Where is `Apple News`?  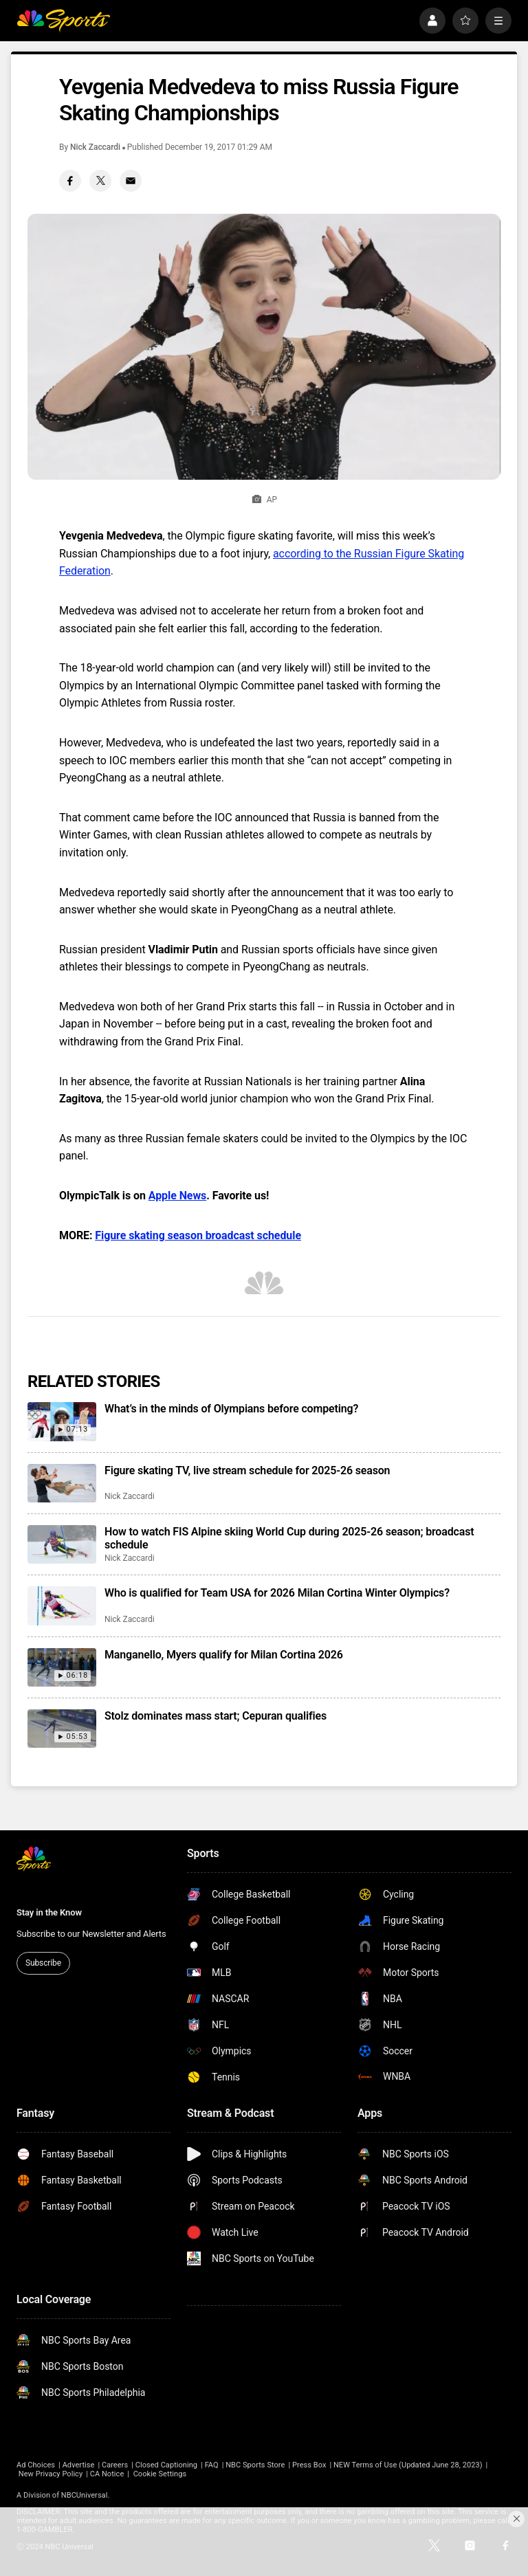
Apple News is located at coordinates (177, 1195).